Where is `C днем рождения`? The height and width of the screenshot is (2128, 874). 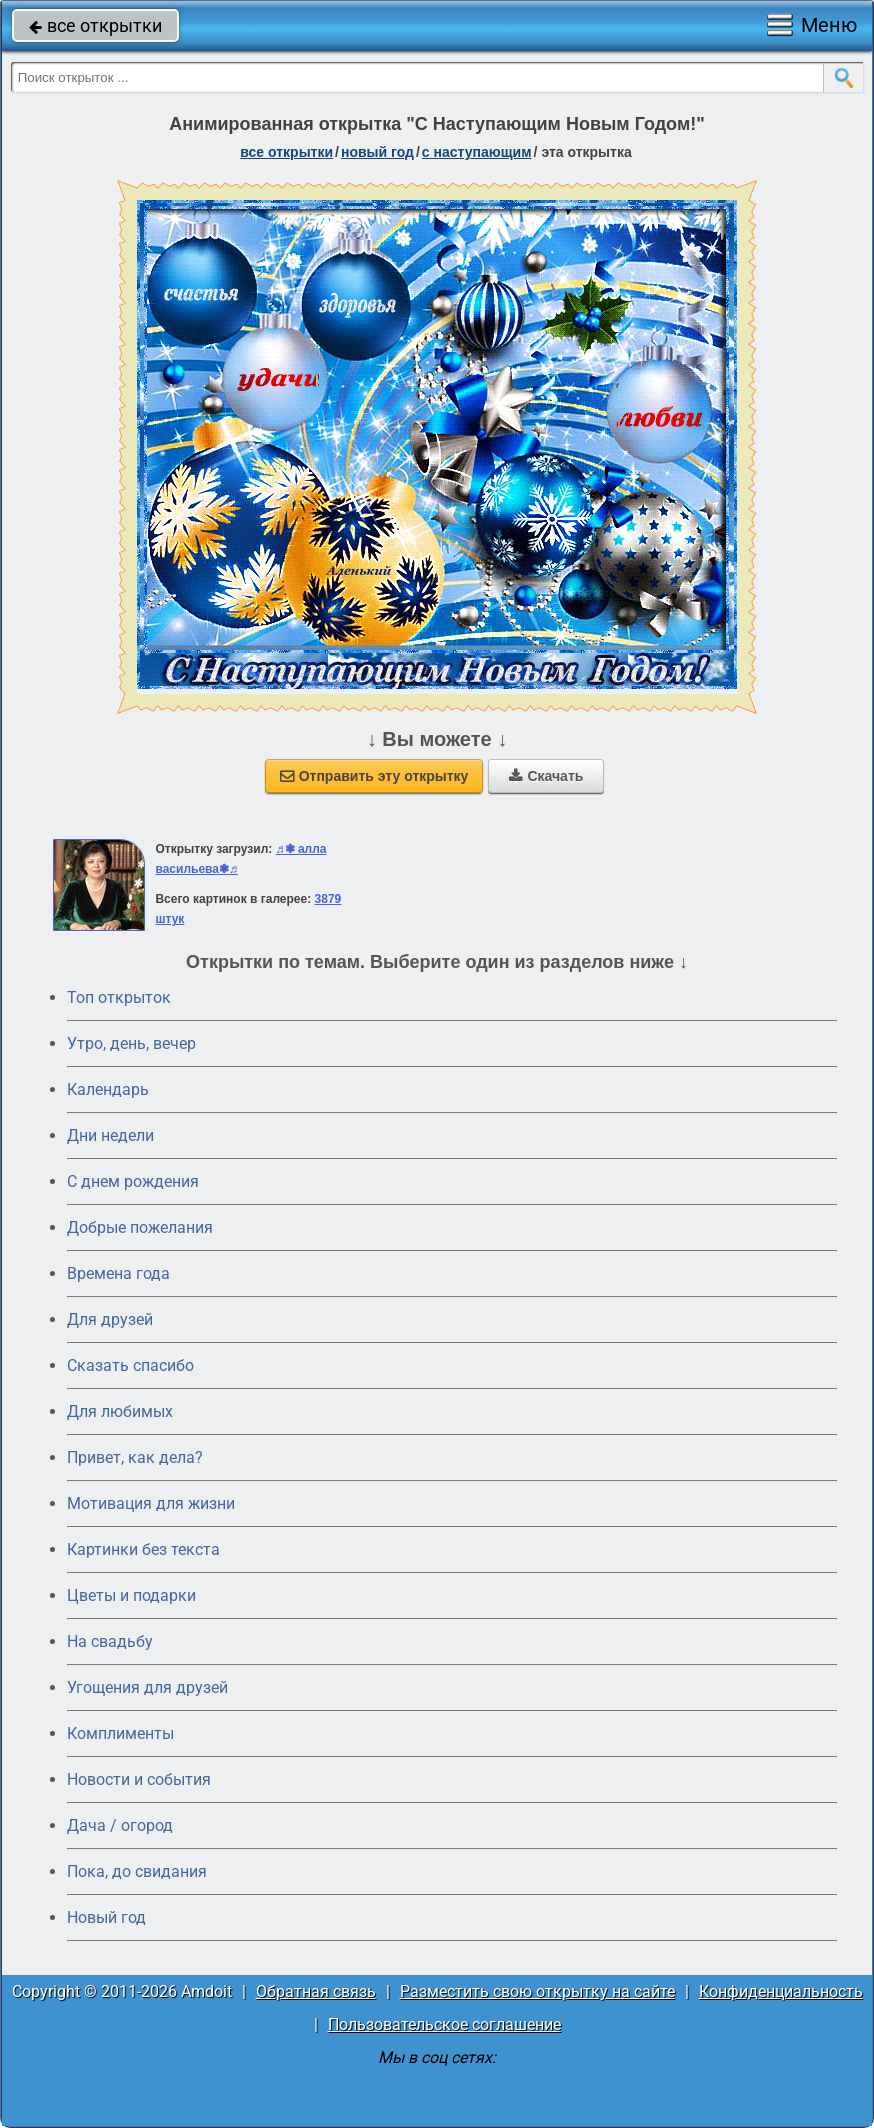 C днем рождения is located at coordinates (133, 1181).